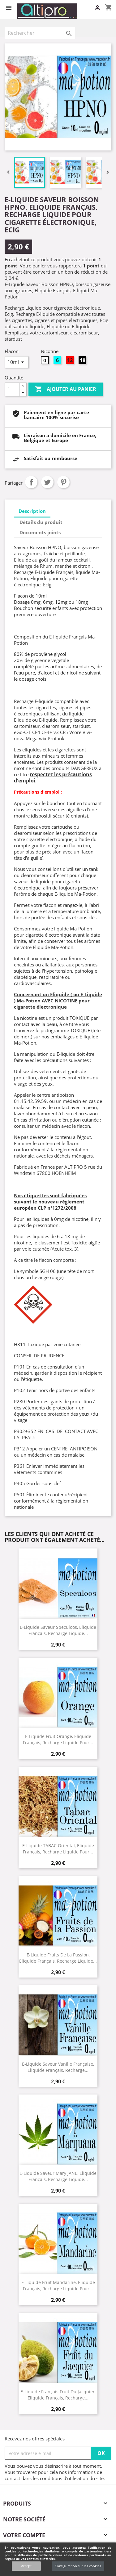 The image size is (116, 2576). Describe the element at coordinates (65, 389) in the screenshot. I see `Ajouter au panier` at that location.